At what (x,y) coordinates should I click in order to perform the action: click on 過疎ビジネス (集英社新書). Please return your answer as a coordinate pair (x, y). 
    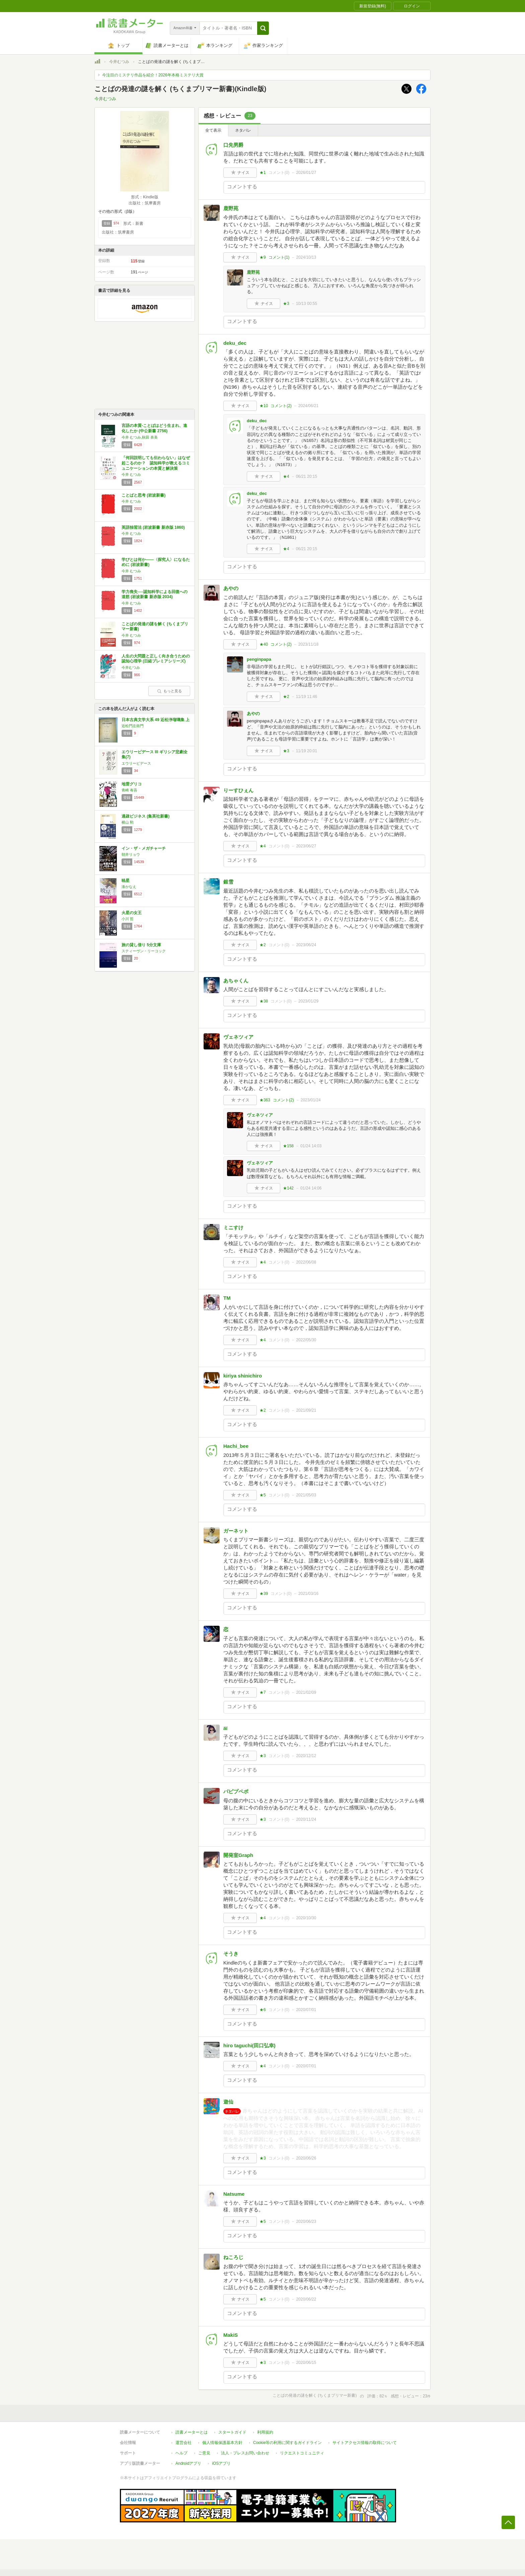
    Looking at the image, I should click on (145, 816).